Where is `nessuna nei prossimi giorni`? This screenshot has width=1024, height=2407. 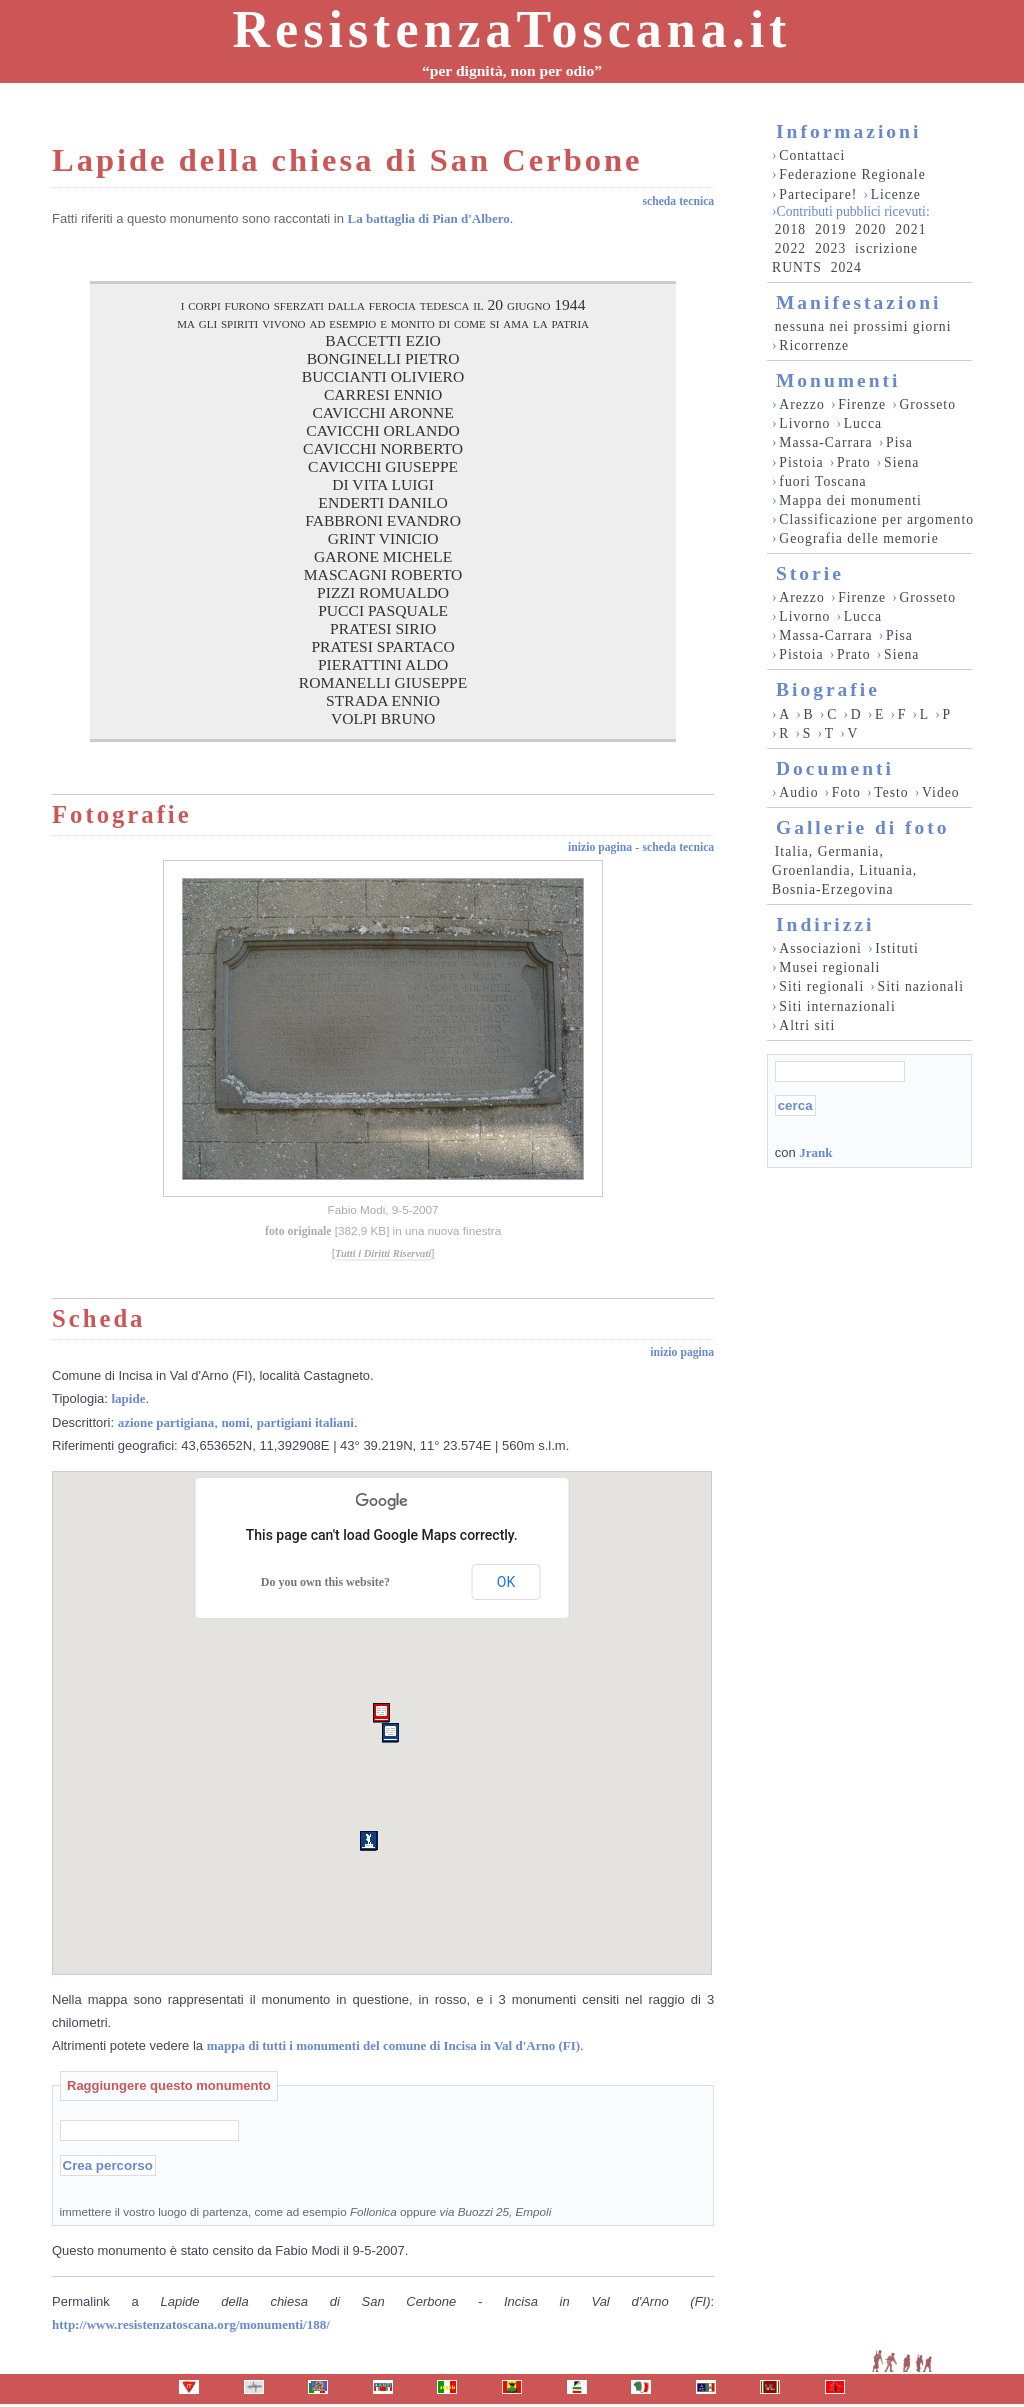 nessuna nei prossimi giorni is located at coordinates (863, 326).